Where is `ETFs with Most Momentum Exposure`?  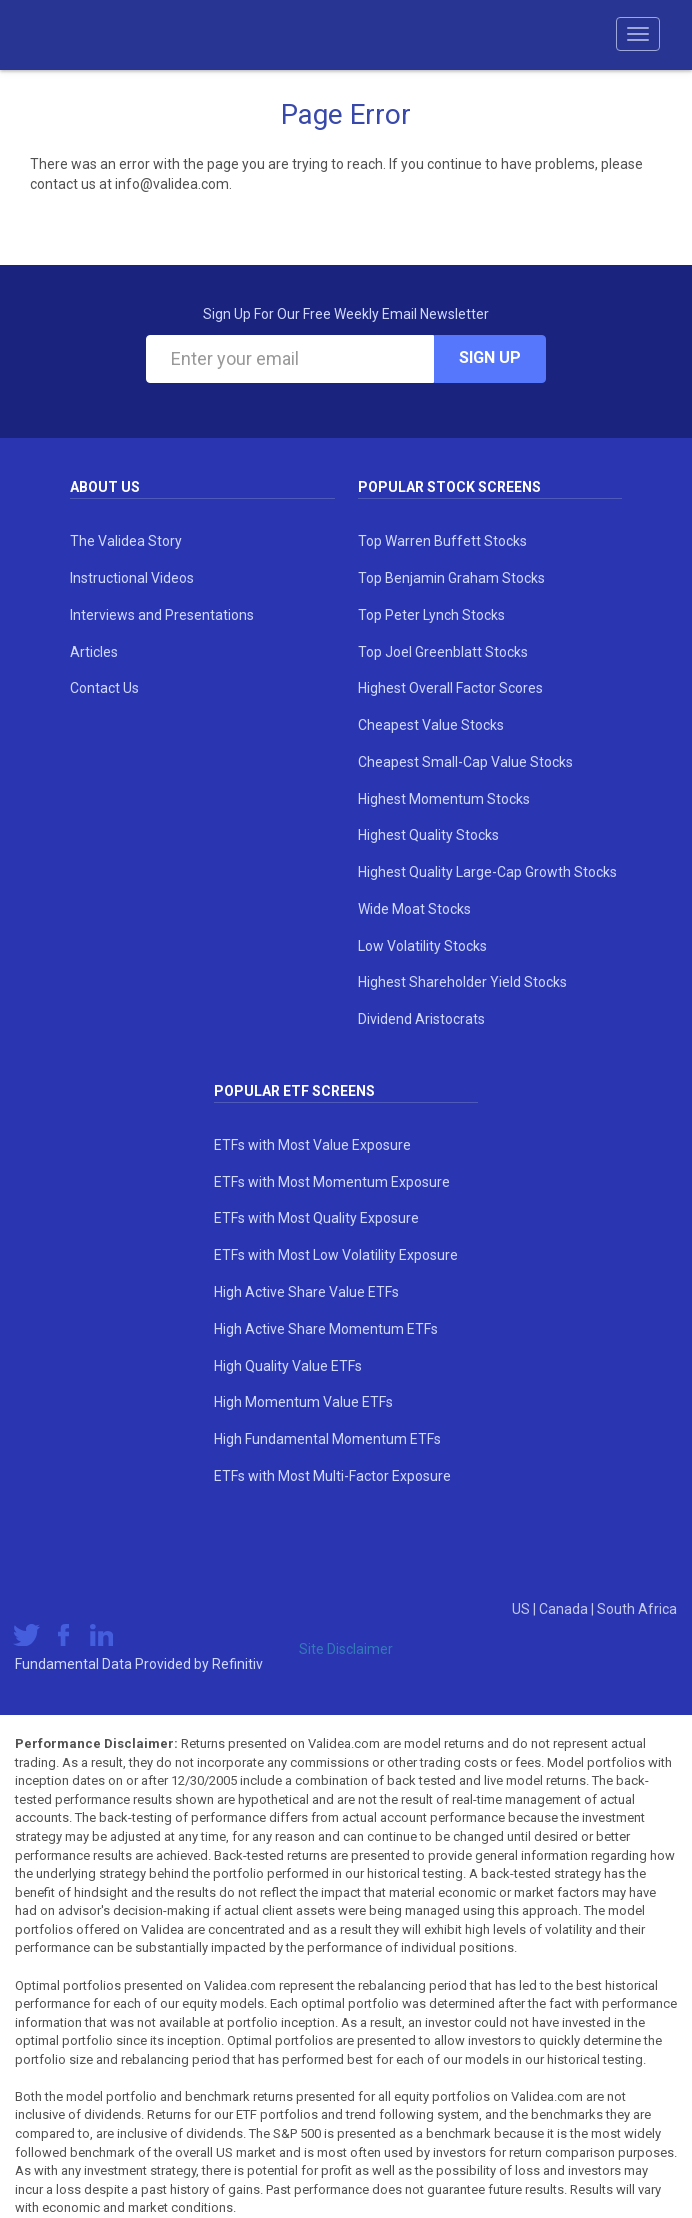
ETFs with Most Momentum Exposure is located at coordinates (332, 1182).